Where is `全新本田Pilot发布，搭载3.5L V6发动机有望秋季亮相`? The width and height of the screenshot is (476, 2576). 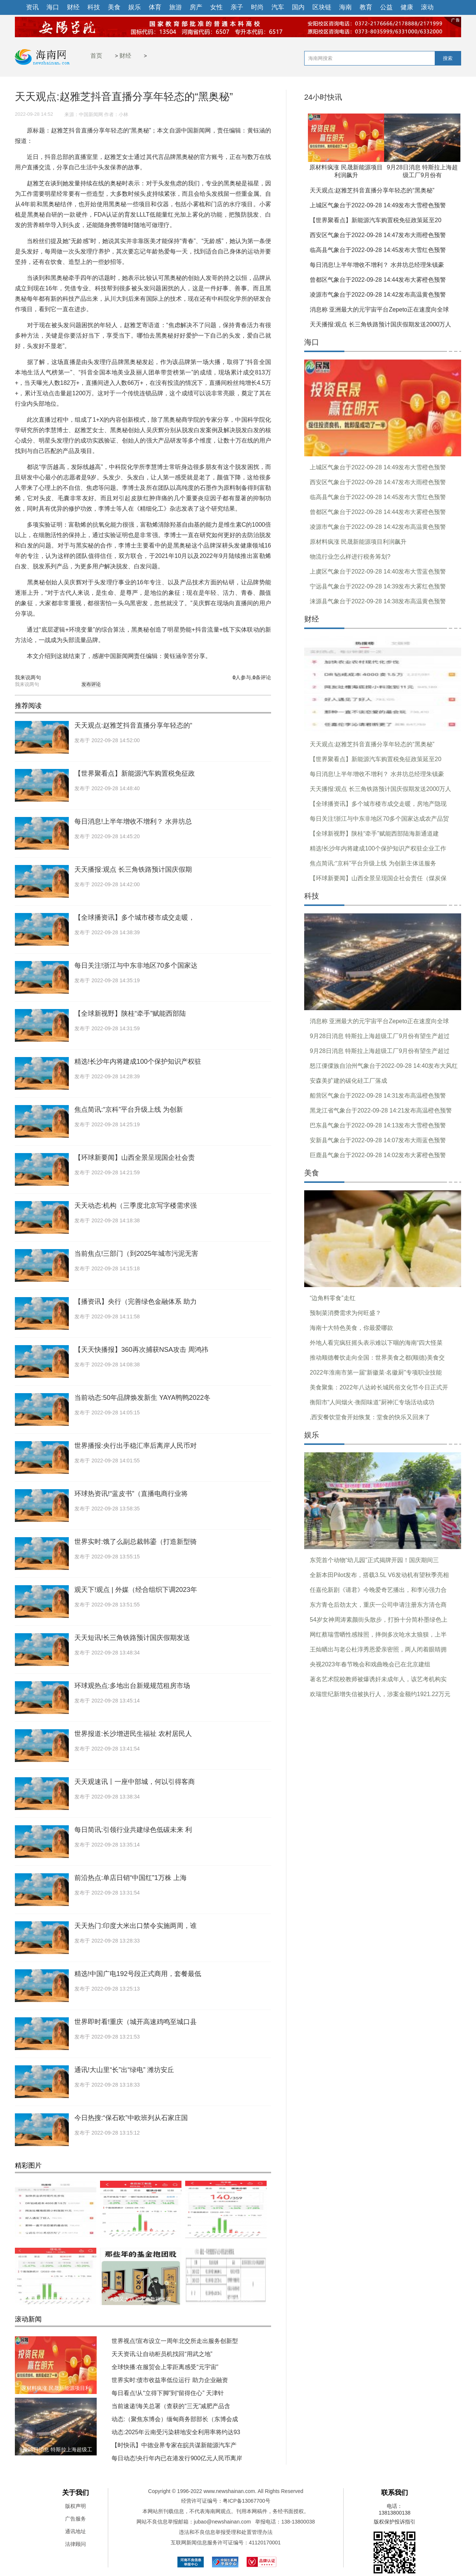
全新本田Pilot发布，搭载3.5L V6发动机有望秋季亮相 is located at coordinates (379, 1575).